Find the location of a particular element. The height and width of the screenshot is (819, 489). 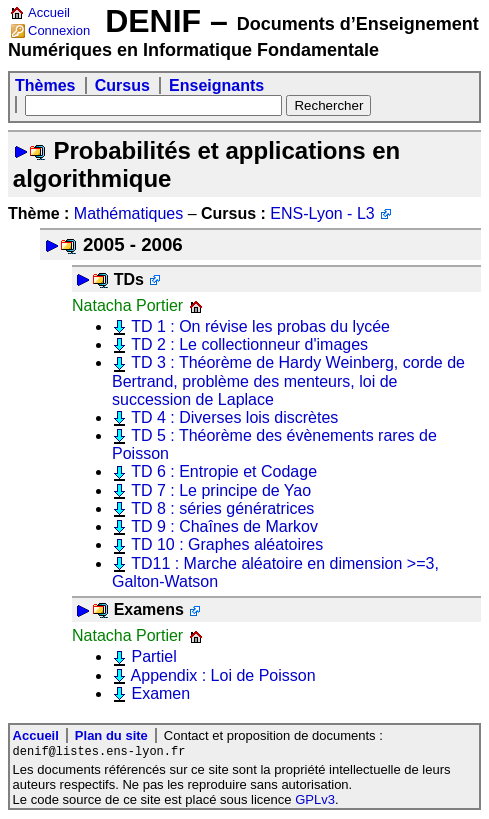

TD 1 : On révise les probas du lycée is located at coordinates (260, 326).